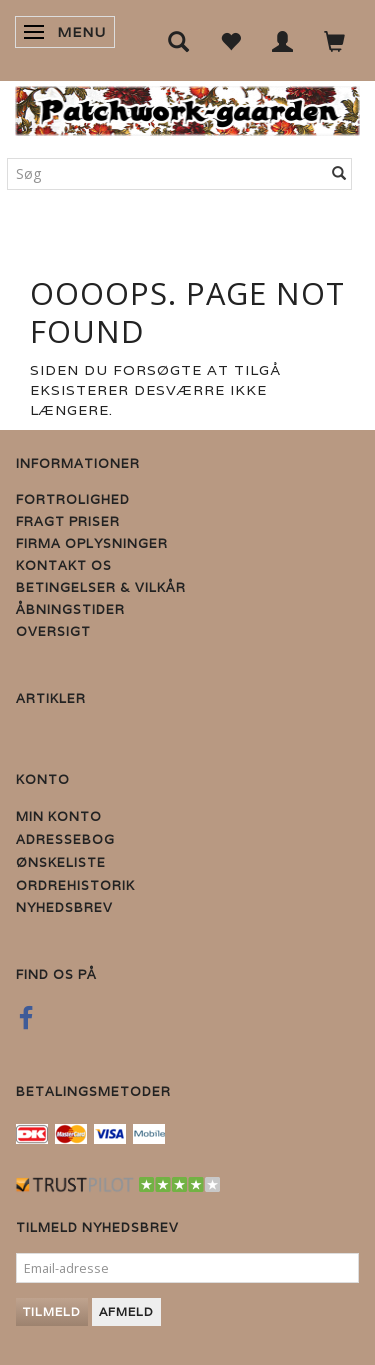 This screenshot has height=1365, width=375. What do you see at coordinates (101, 587) in the screenshot?
I see `Betingelser & Vilkår` at bounding box center [101, 587].